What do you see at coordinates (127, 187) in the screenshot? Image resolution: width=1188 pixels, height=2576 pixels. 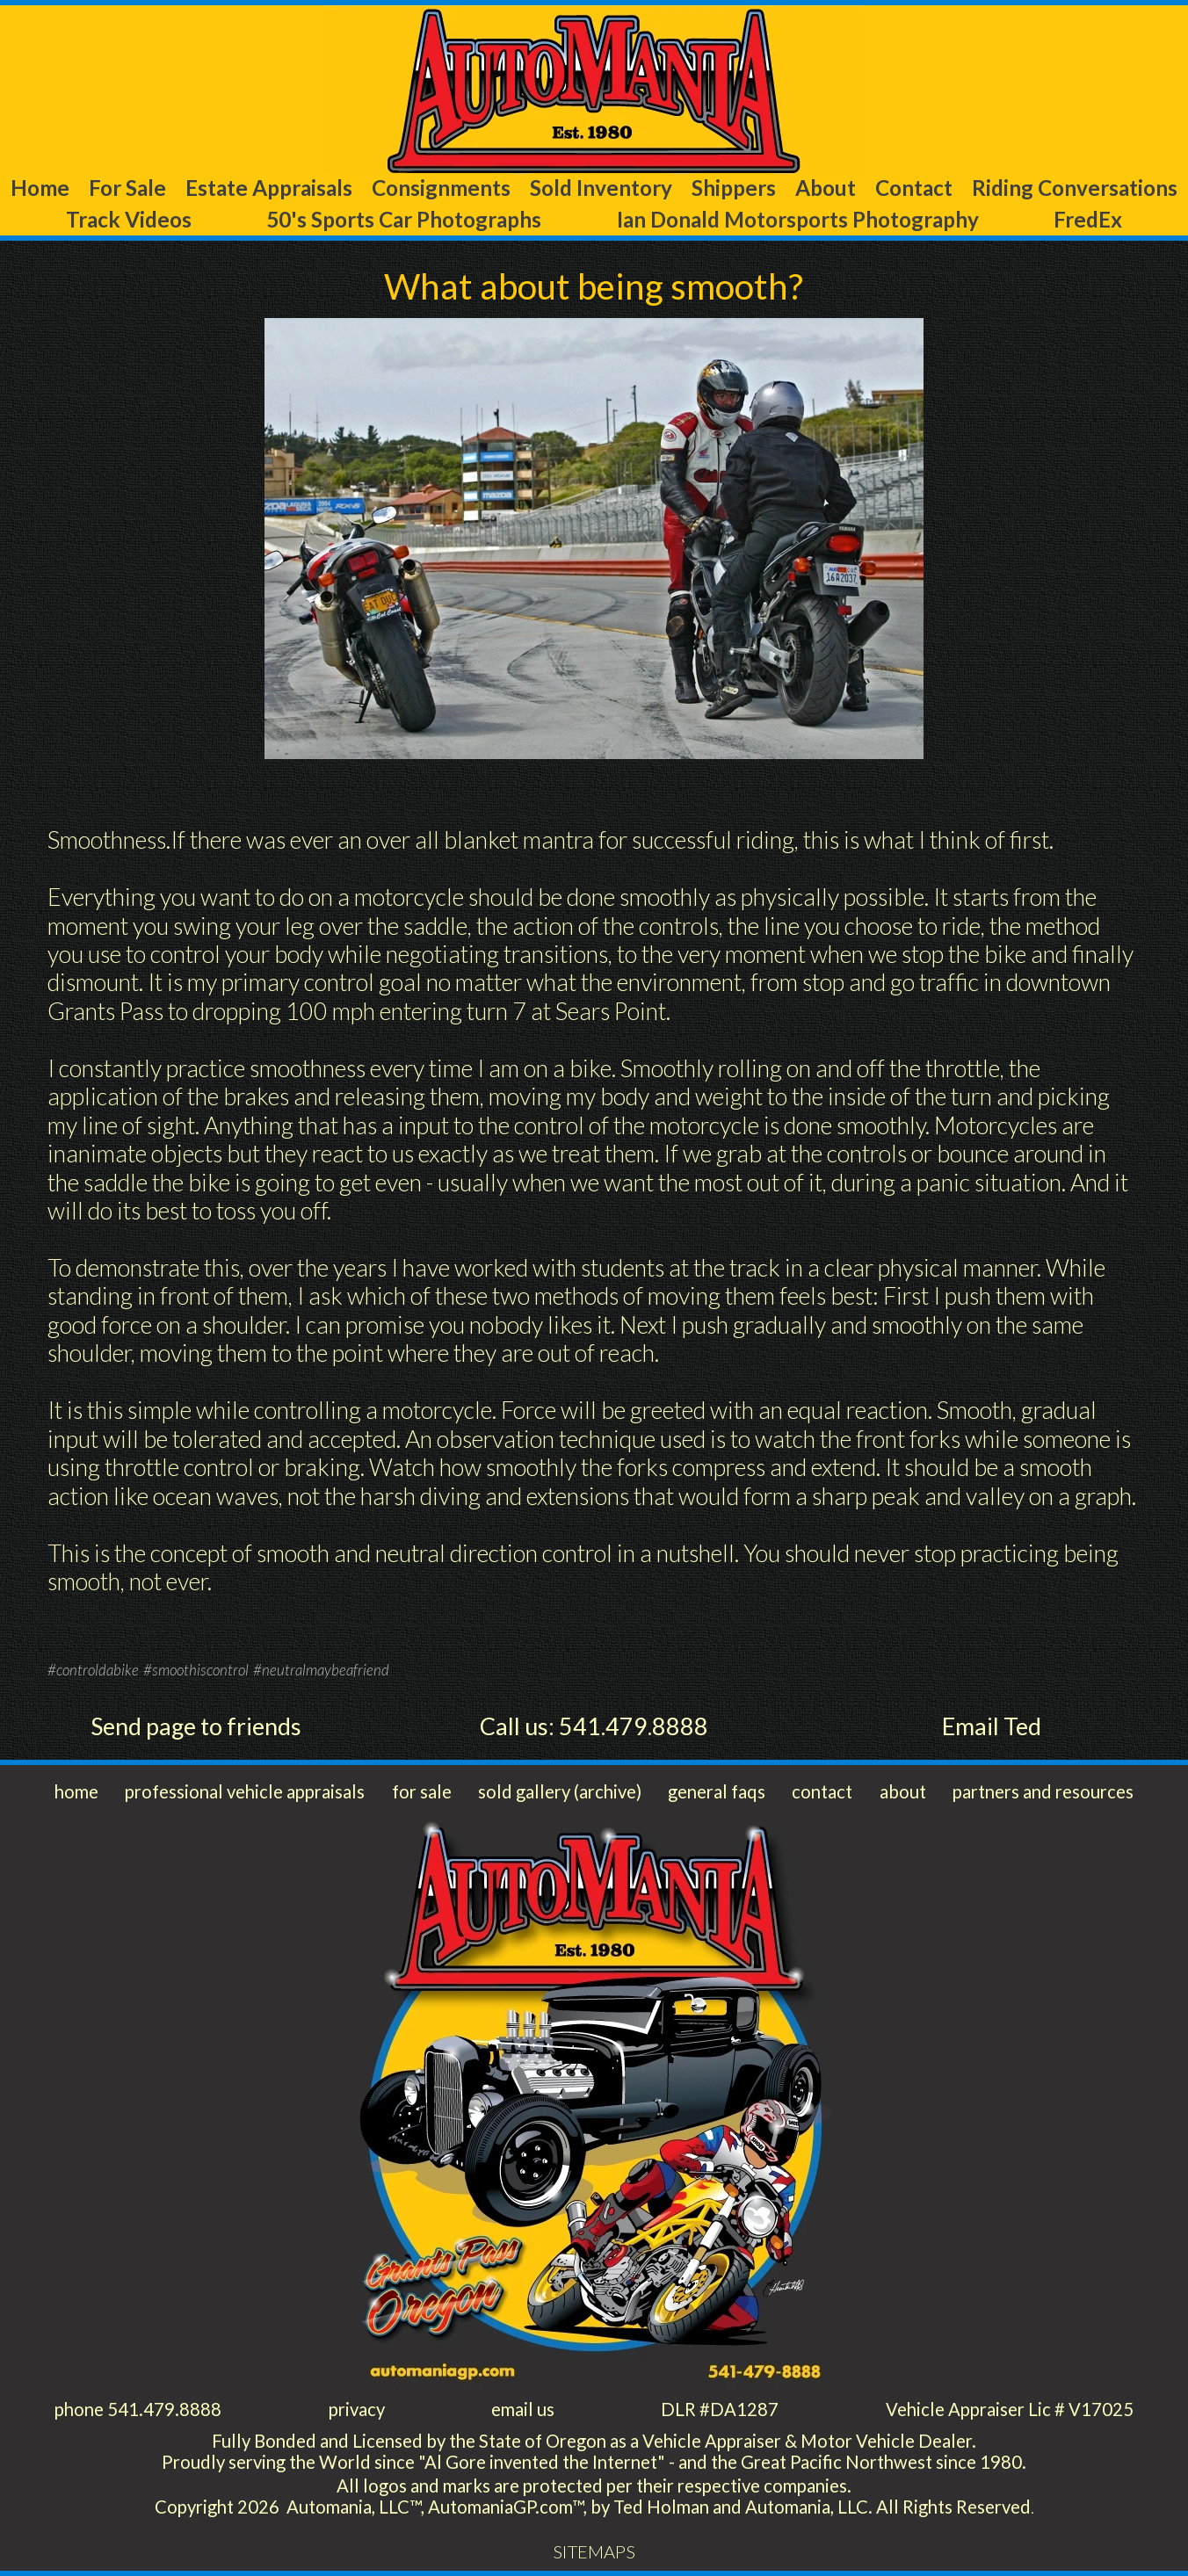 I see `For Sale` at bounding box center [127, 187].